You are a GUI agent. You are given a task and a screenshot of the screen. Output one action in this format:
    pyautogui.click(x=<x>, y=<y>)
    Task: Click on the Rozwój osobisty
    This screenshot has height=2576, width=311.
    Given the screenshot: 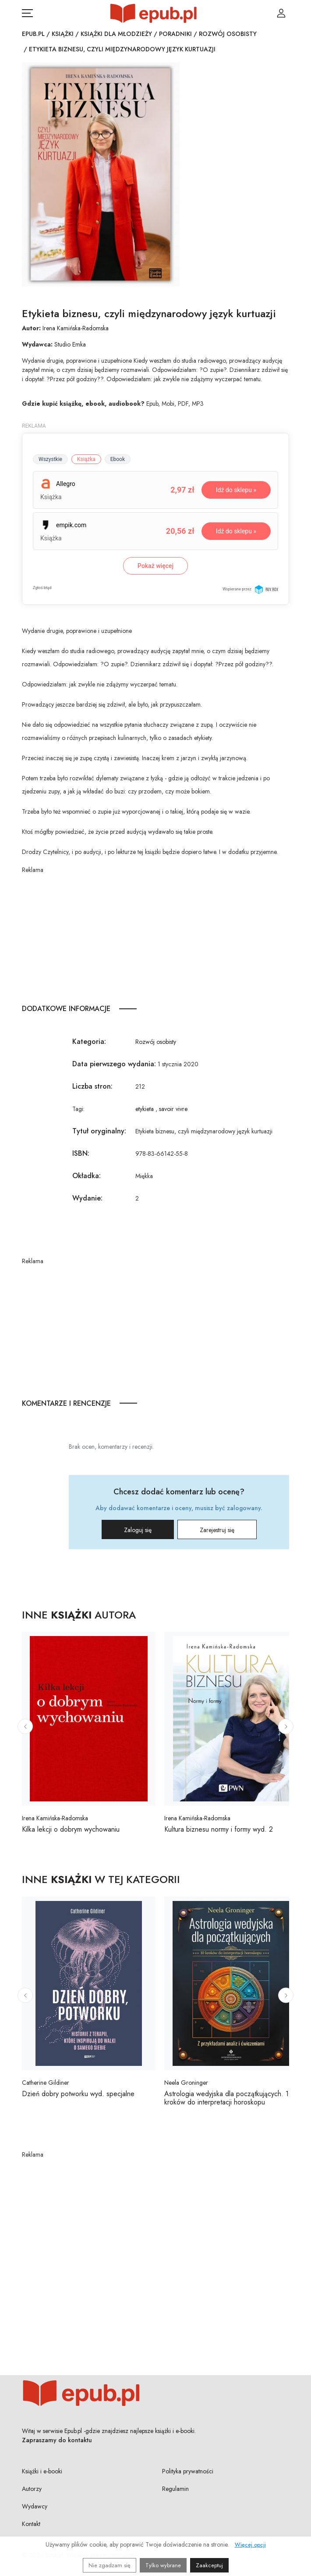 What is the action you would take?
    pyautogui.click(x=228, y=33)
    